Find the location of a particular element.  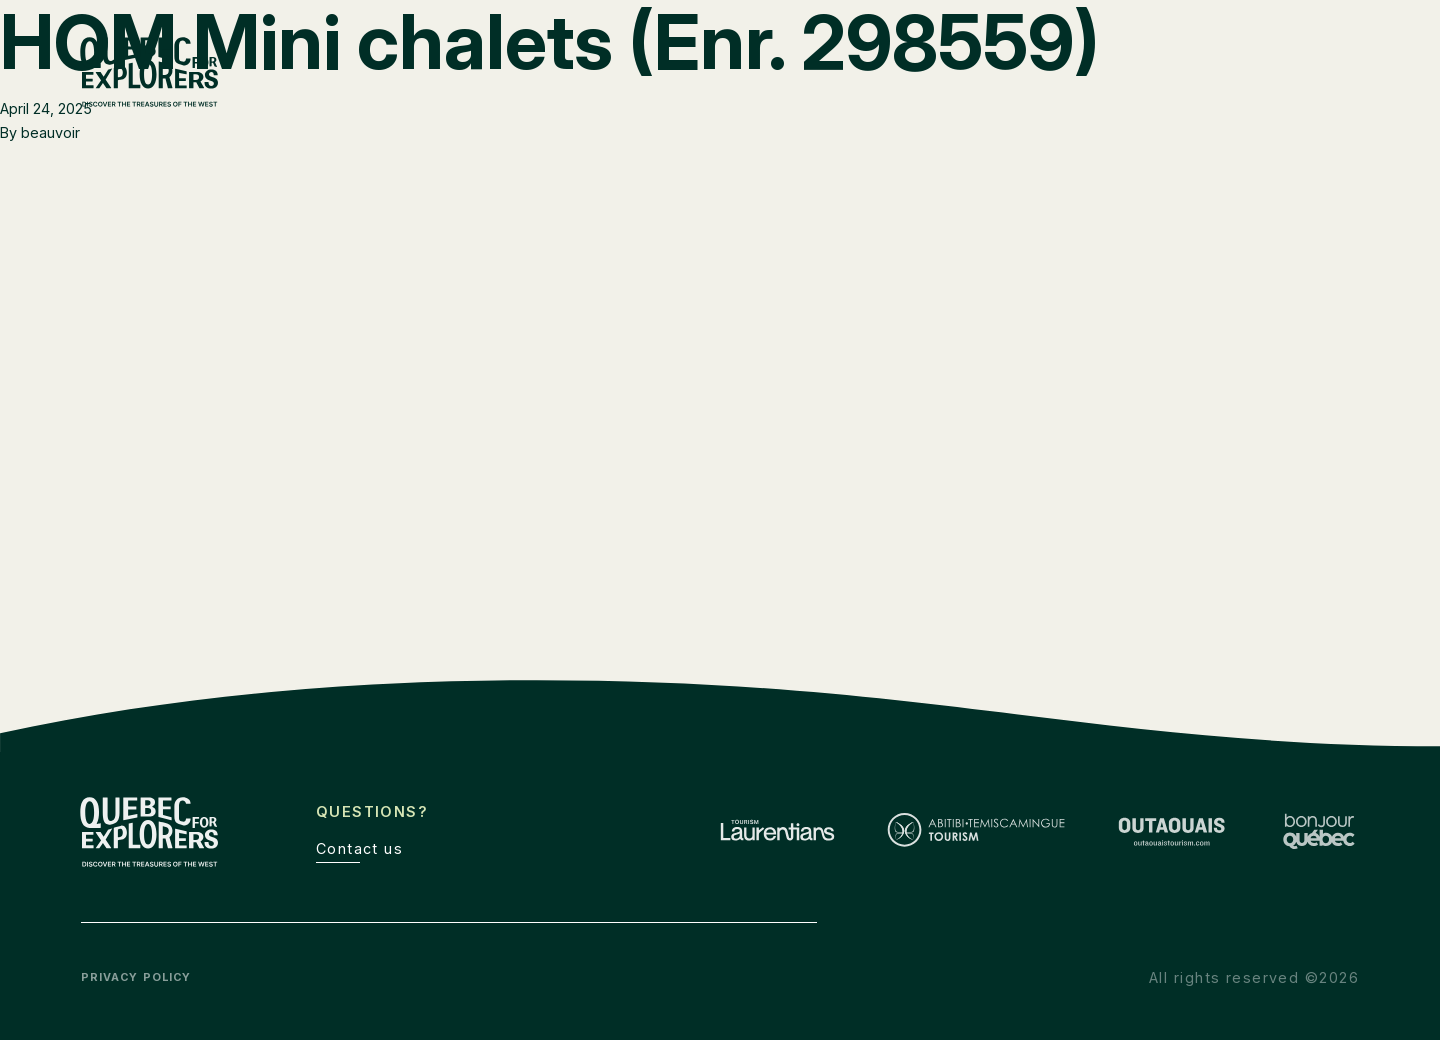

Toolbox is located at coordinates (1198, 59).